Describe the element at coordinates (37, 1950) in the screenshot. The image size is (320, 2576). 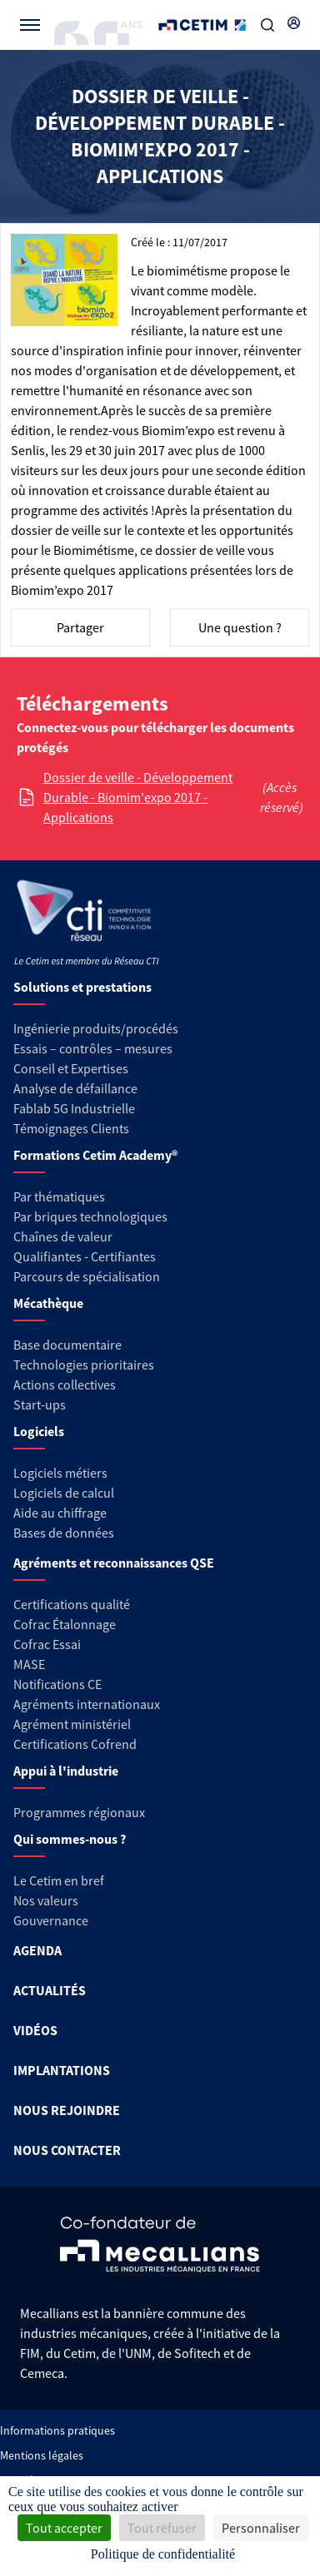
I see `AGENDA` at that location.